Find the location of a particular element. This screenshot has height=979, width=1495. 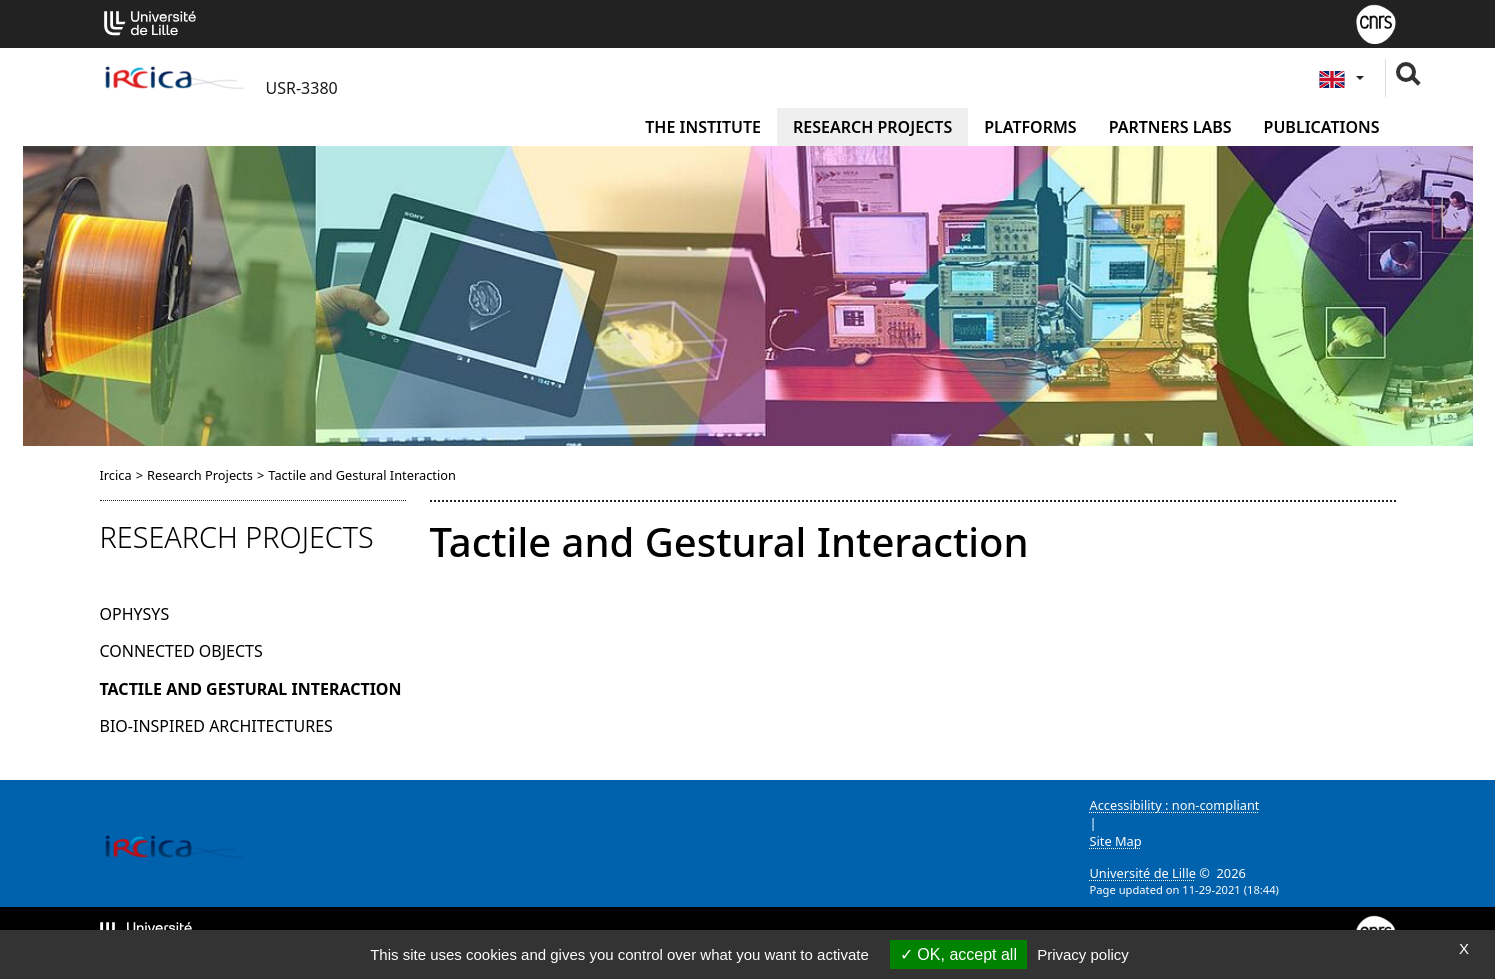

Research Projects is located at coordinates (872, 127).